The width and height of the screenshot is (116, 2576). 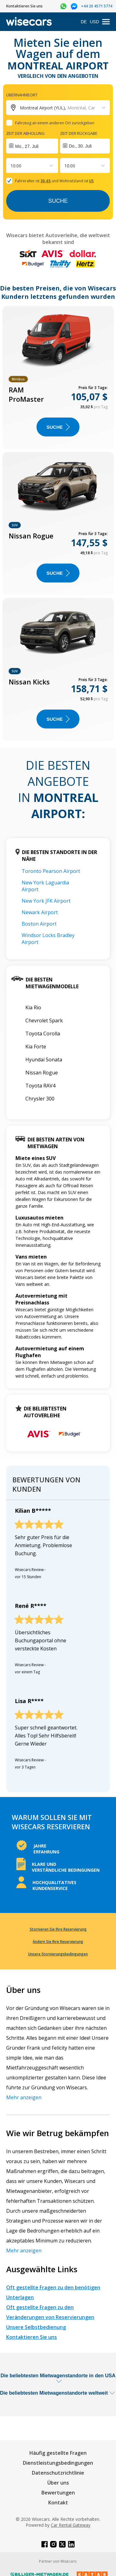 What do you see at coordinates (58, 2502) in the screenshot?
I see `Kontakt` at bounding box center [58, 2502].